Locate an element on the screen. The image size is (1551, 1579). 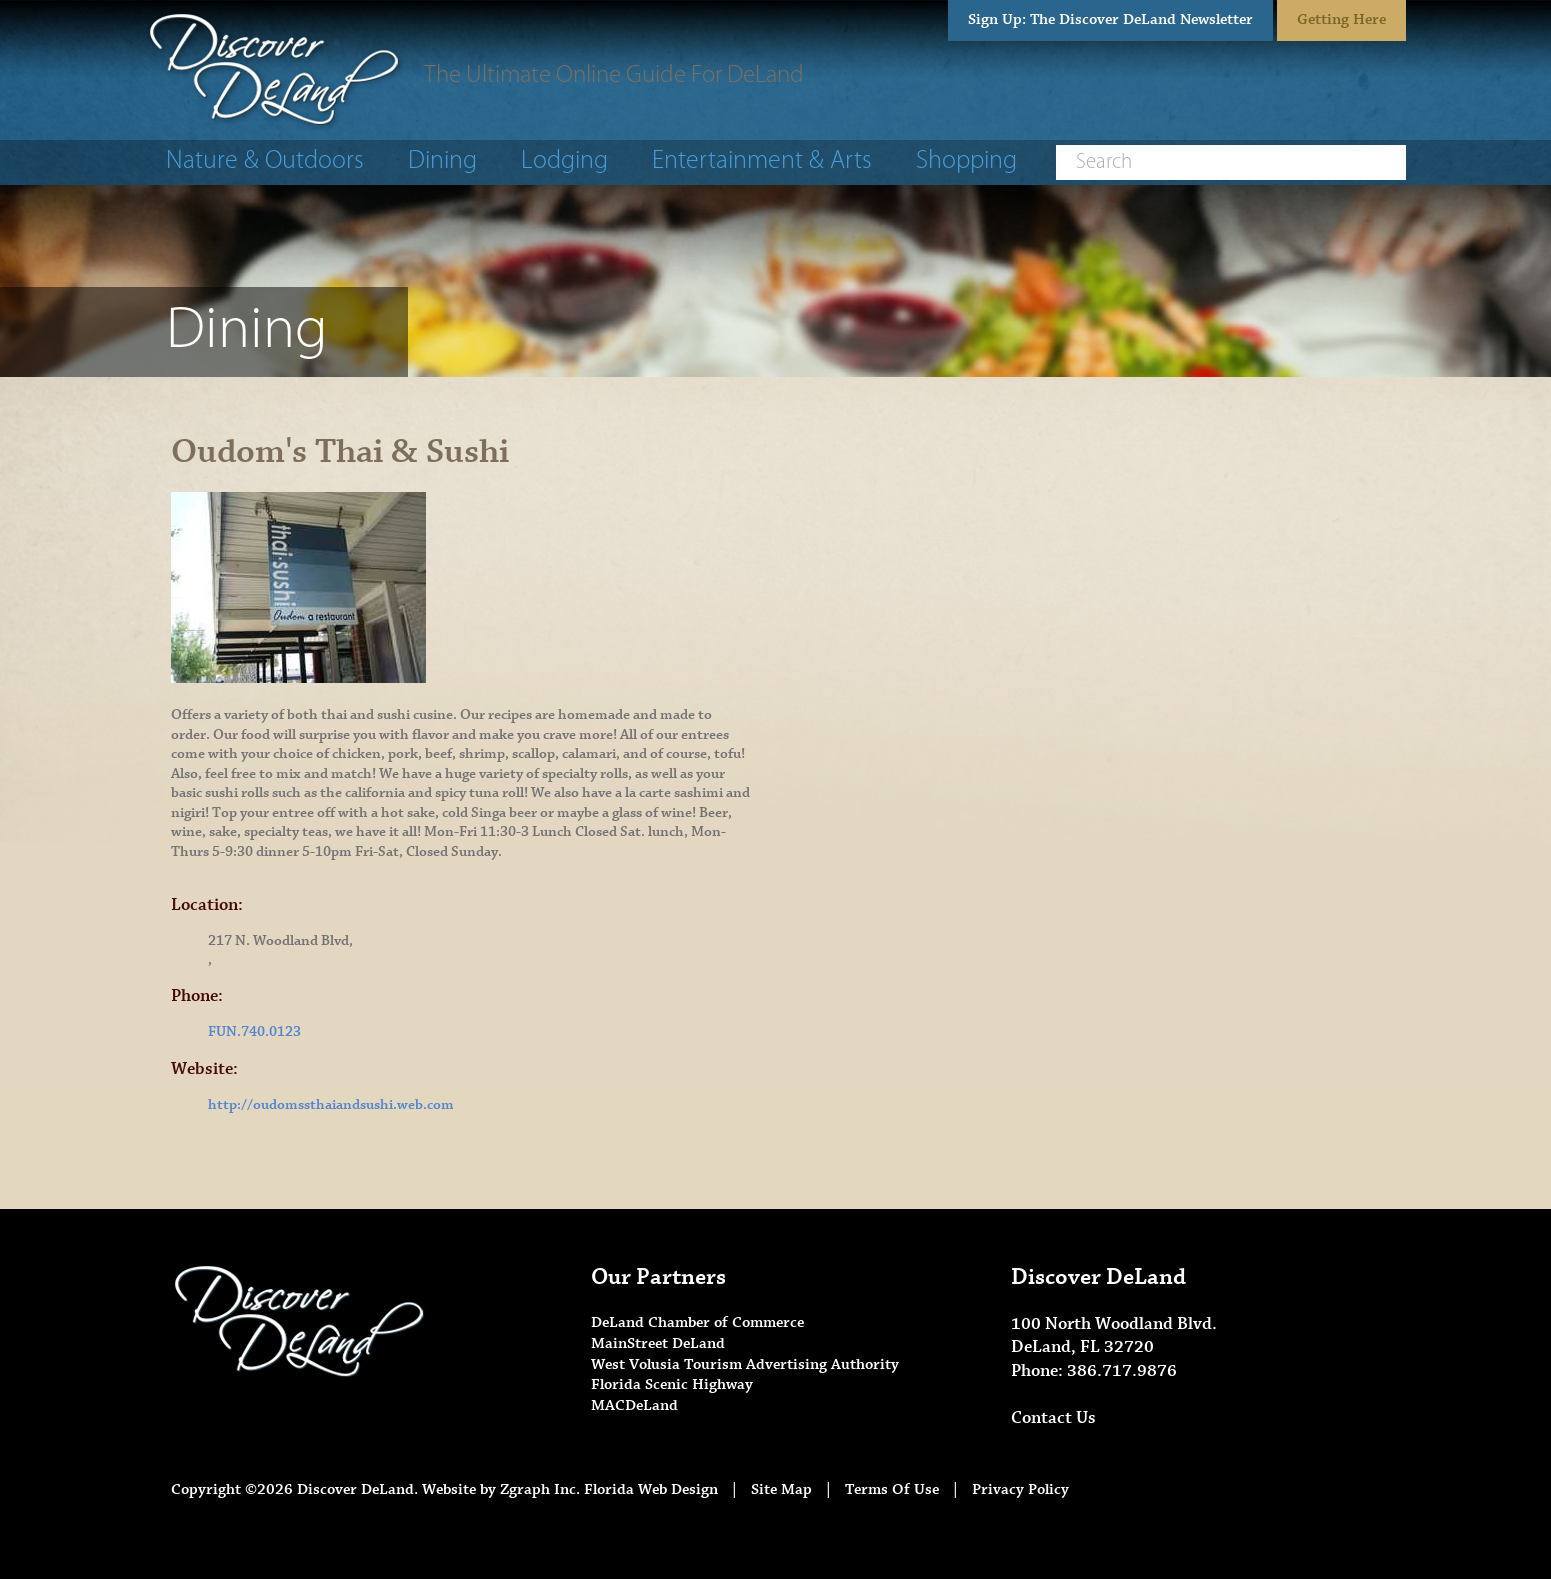
MainStreet DeLand is located at coordinates (658, 1343).